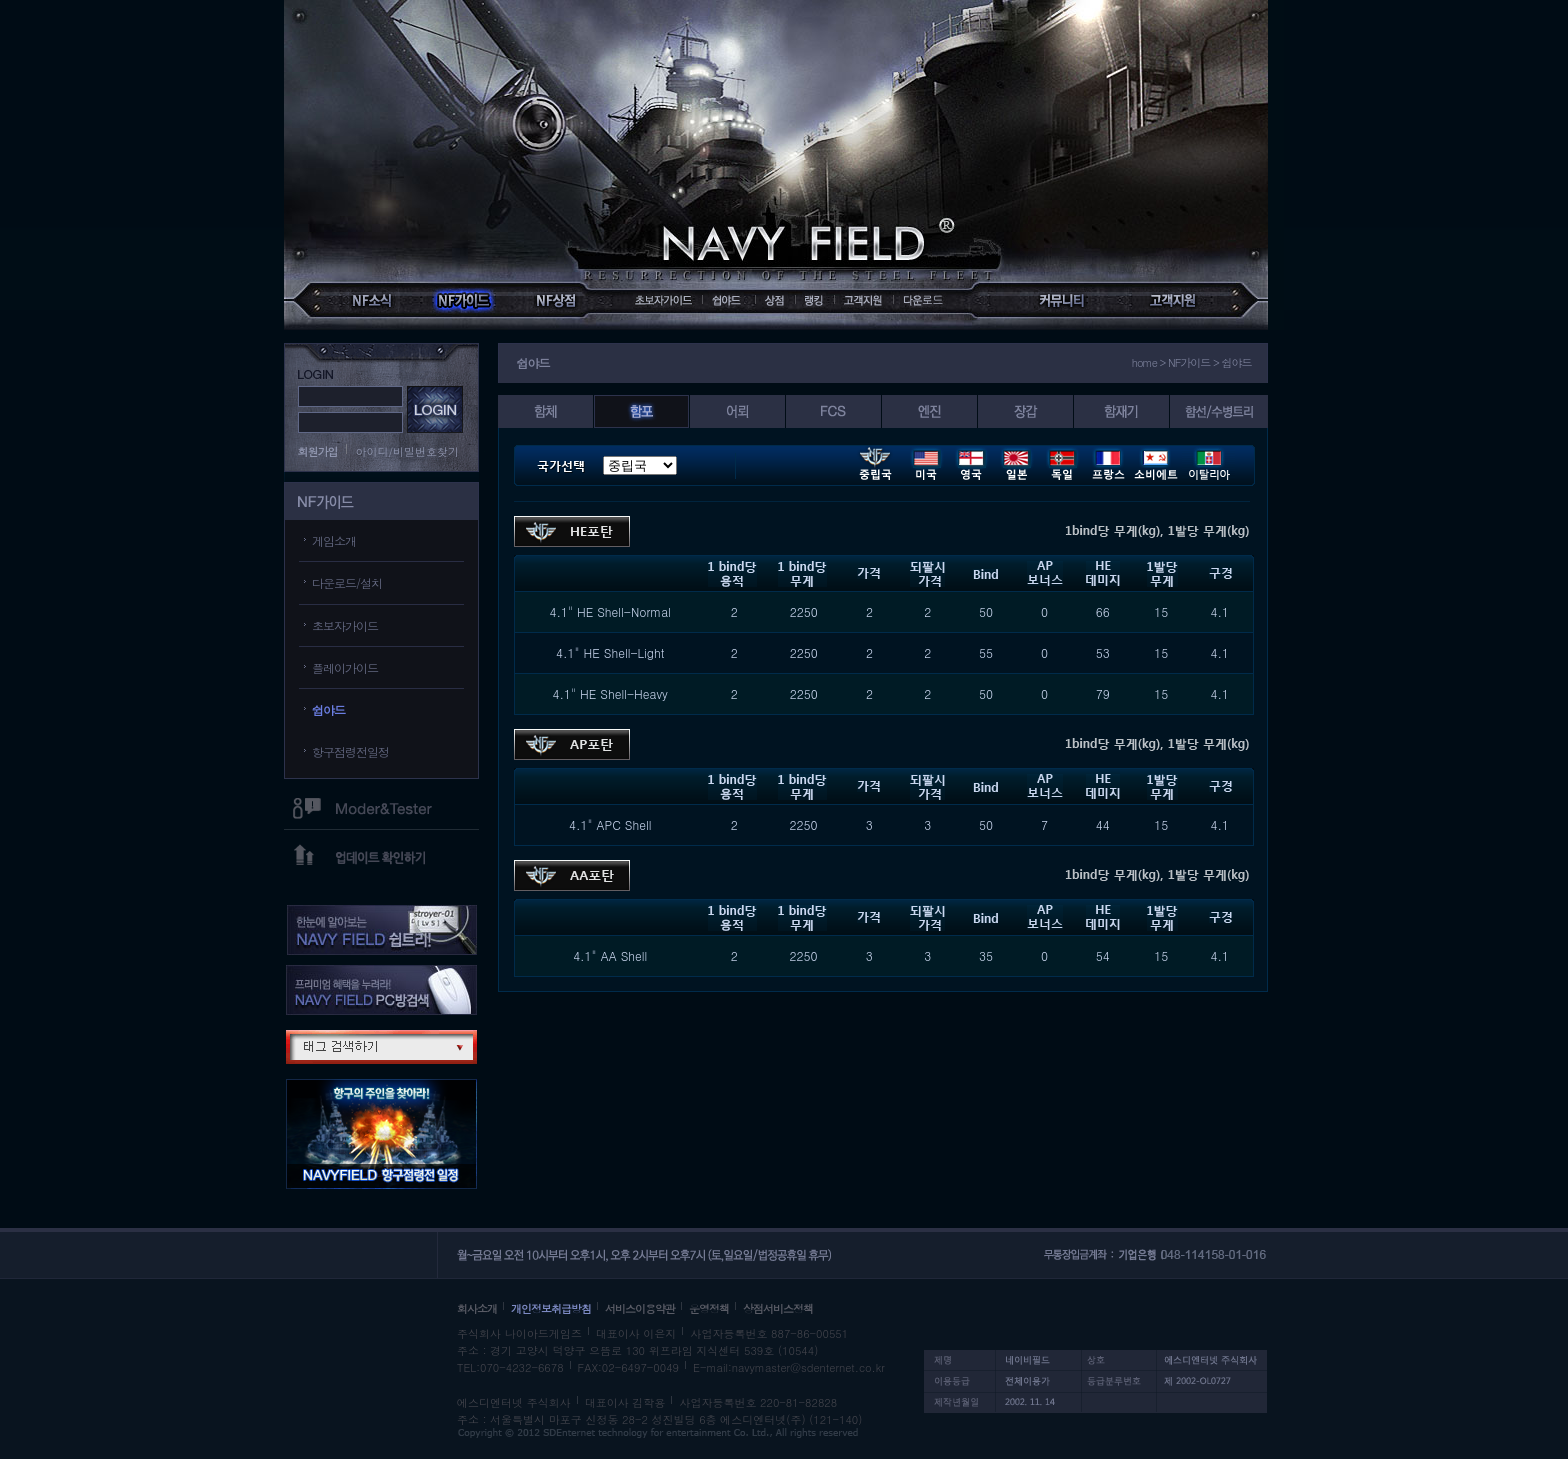  What do you see at coordinates (778, 1308) in the screenshot?
I see `상점서비스정책` at bounding box center [778, 1308].